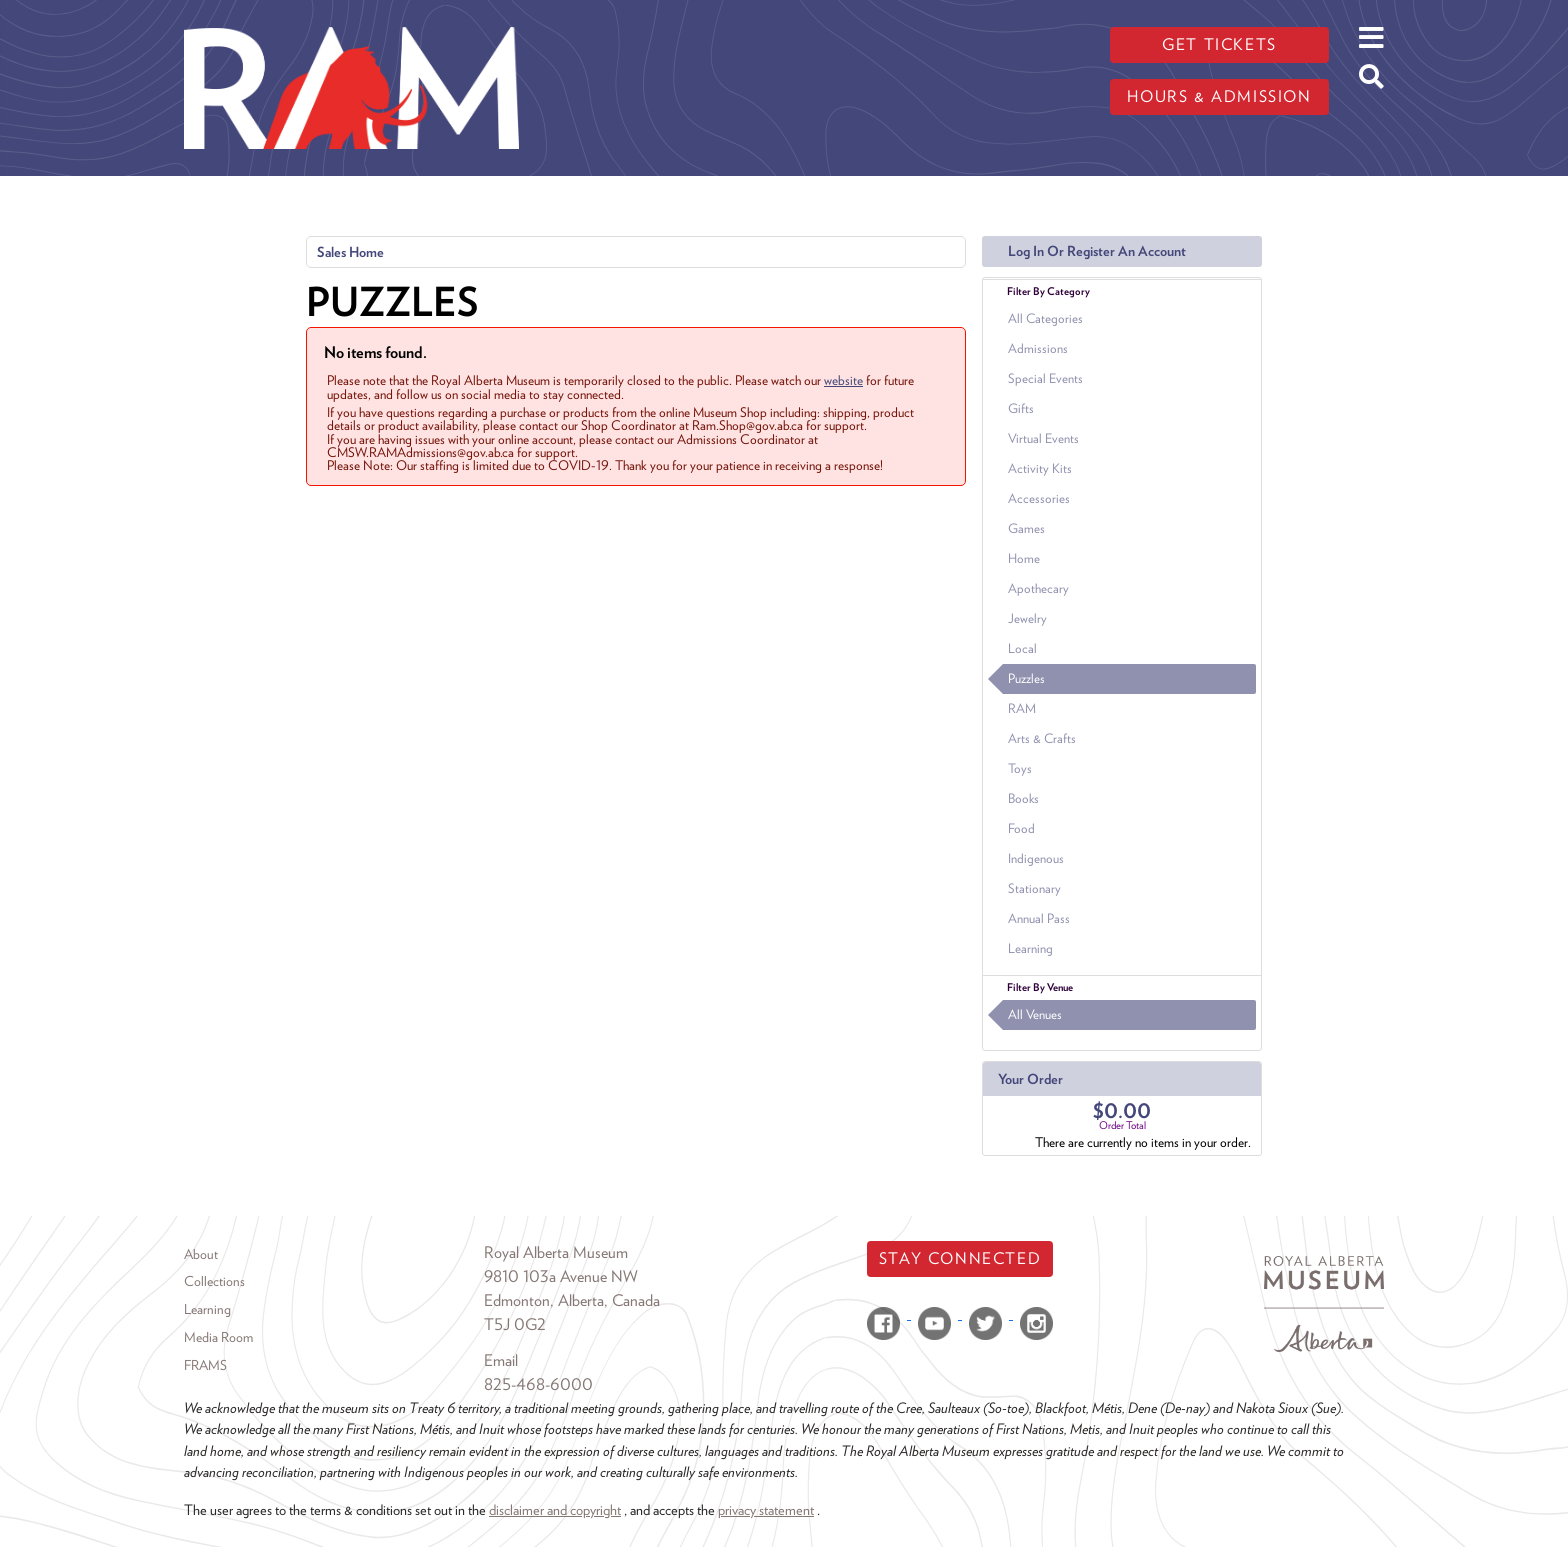 The height and width of the screenshot is (1547, 1568). I want to click on Accessories, so click(1039, 498).